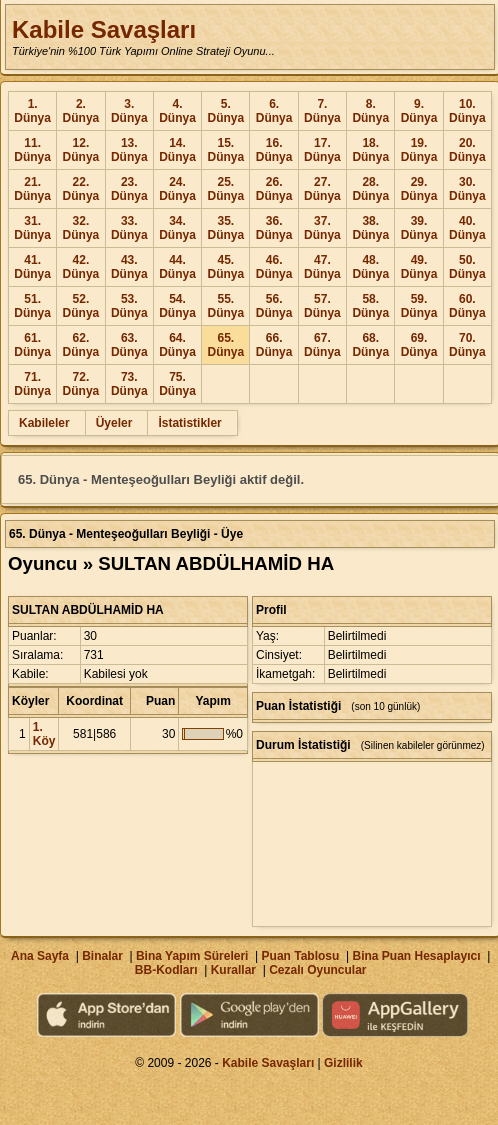 Image resolution: width=498 pixels, height=1125 pixels. Describe the element at coordinates (417, 956) in the screenshot. I see `Bina Puan Hesaplayıcı` at that location.